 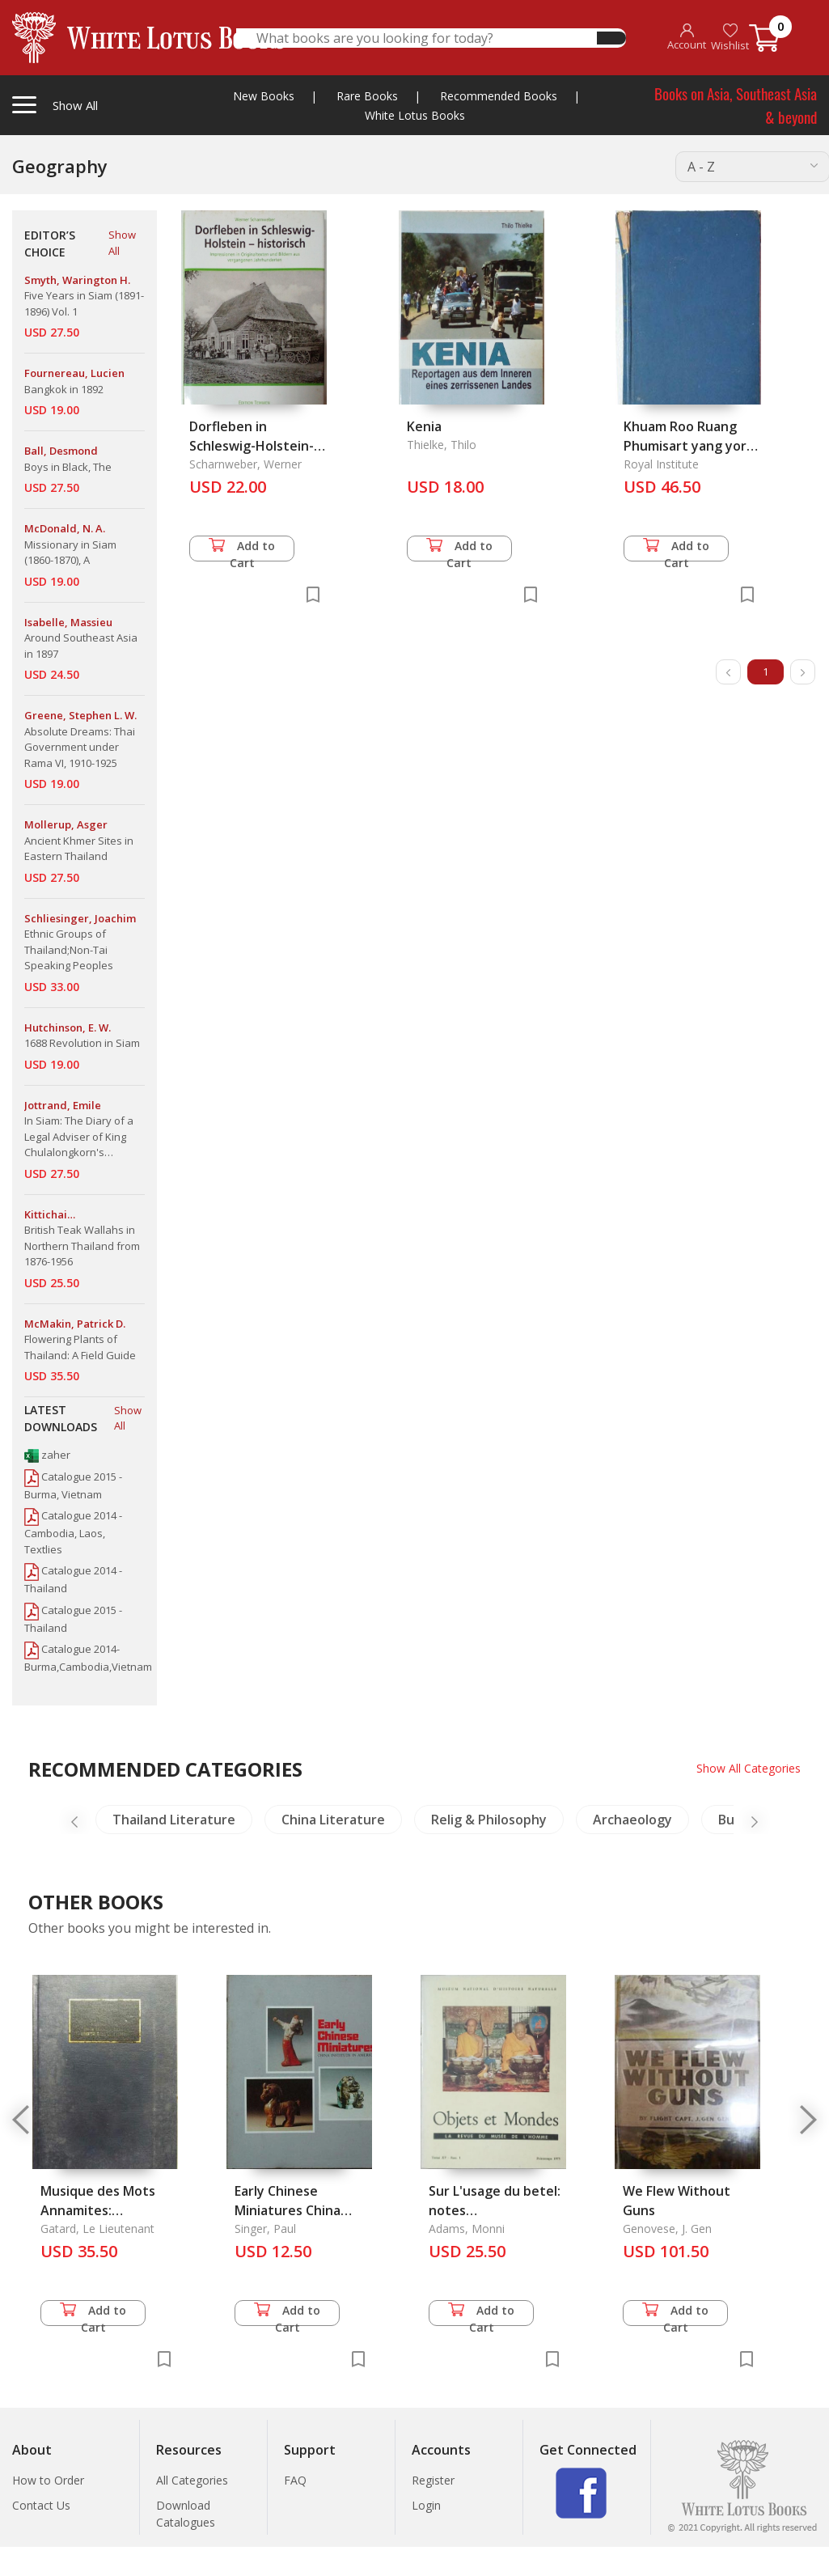 What do you see at coordinates (192, 2480) in the screenshot?
I see `All Categories` at bounding box center [192, 2480].